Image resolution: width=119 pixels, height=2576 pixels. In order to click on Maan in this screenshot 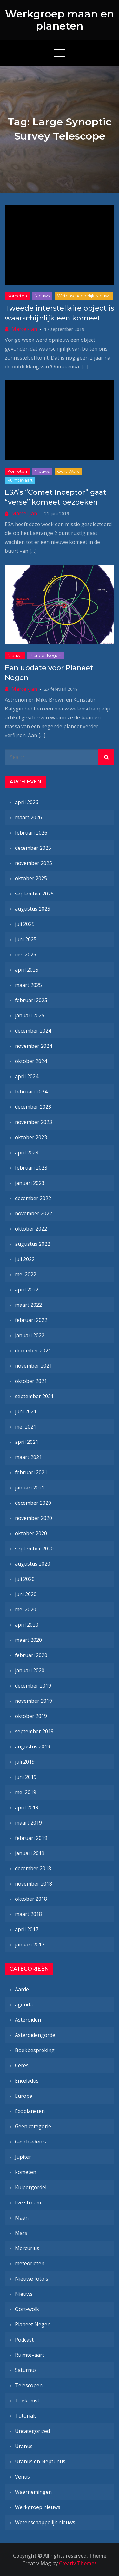, I will do `click(22, 2217)`.